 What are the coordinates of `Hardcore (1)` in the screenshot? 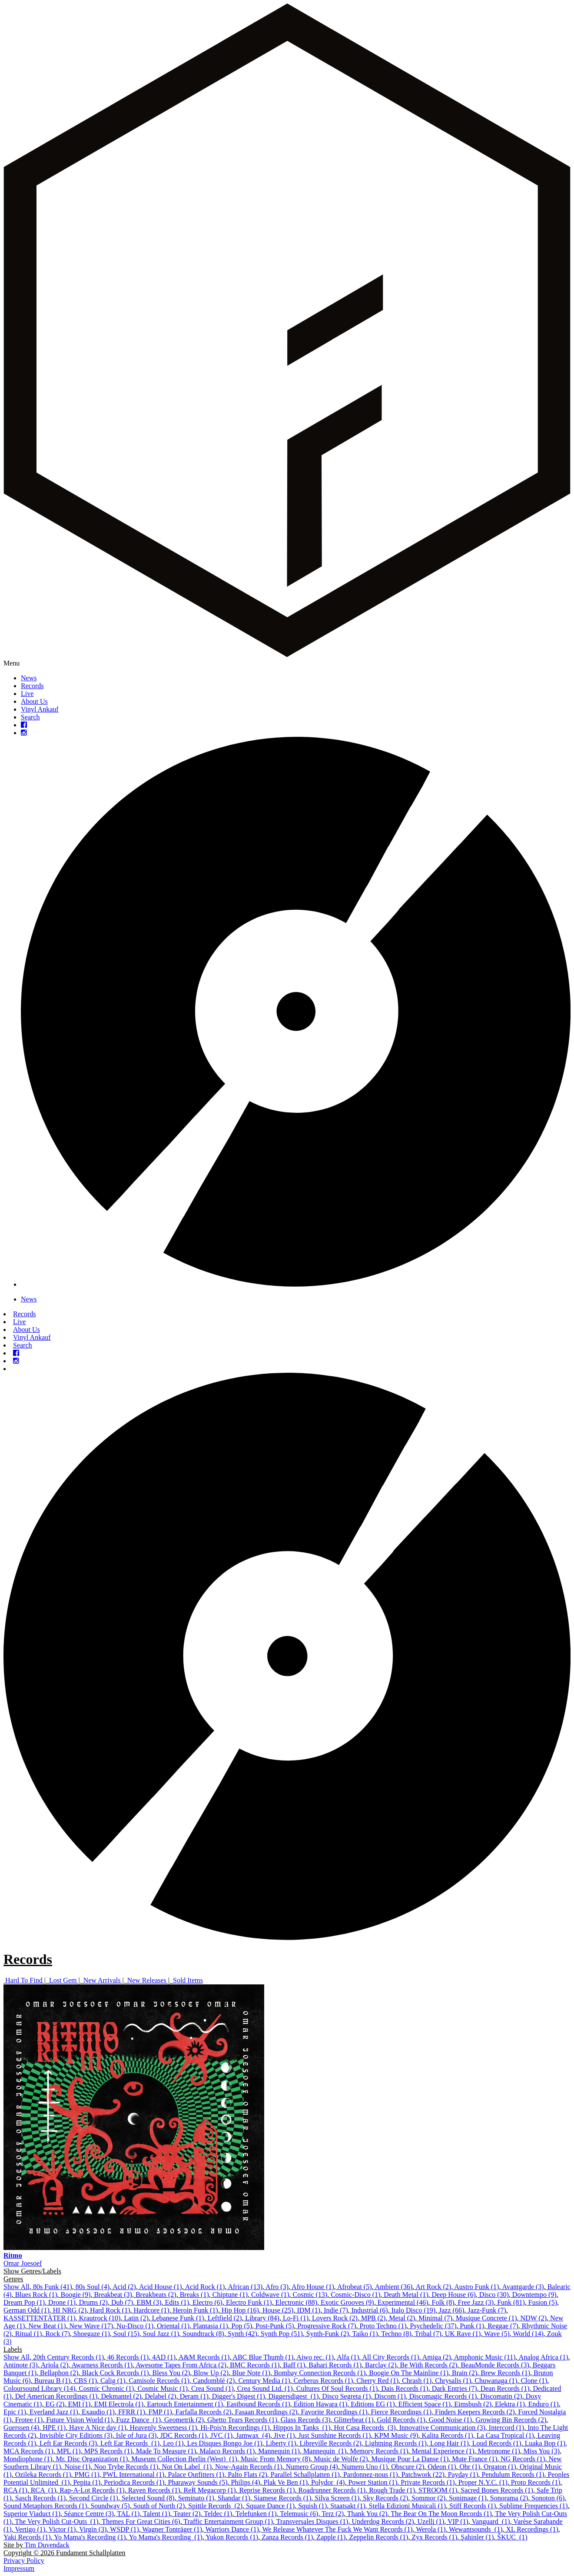 It's located at (151, 2310).